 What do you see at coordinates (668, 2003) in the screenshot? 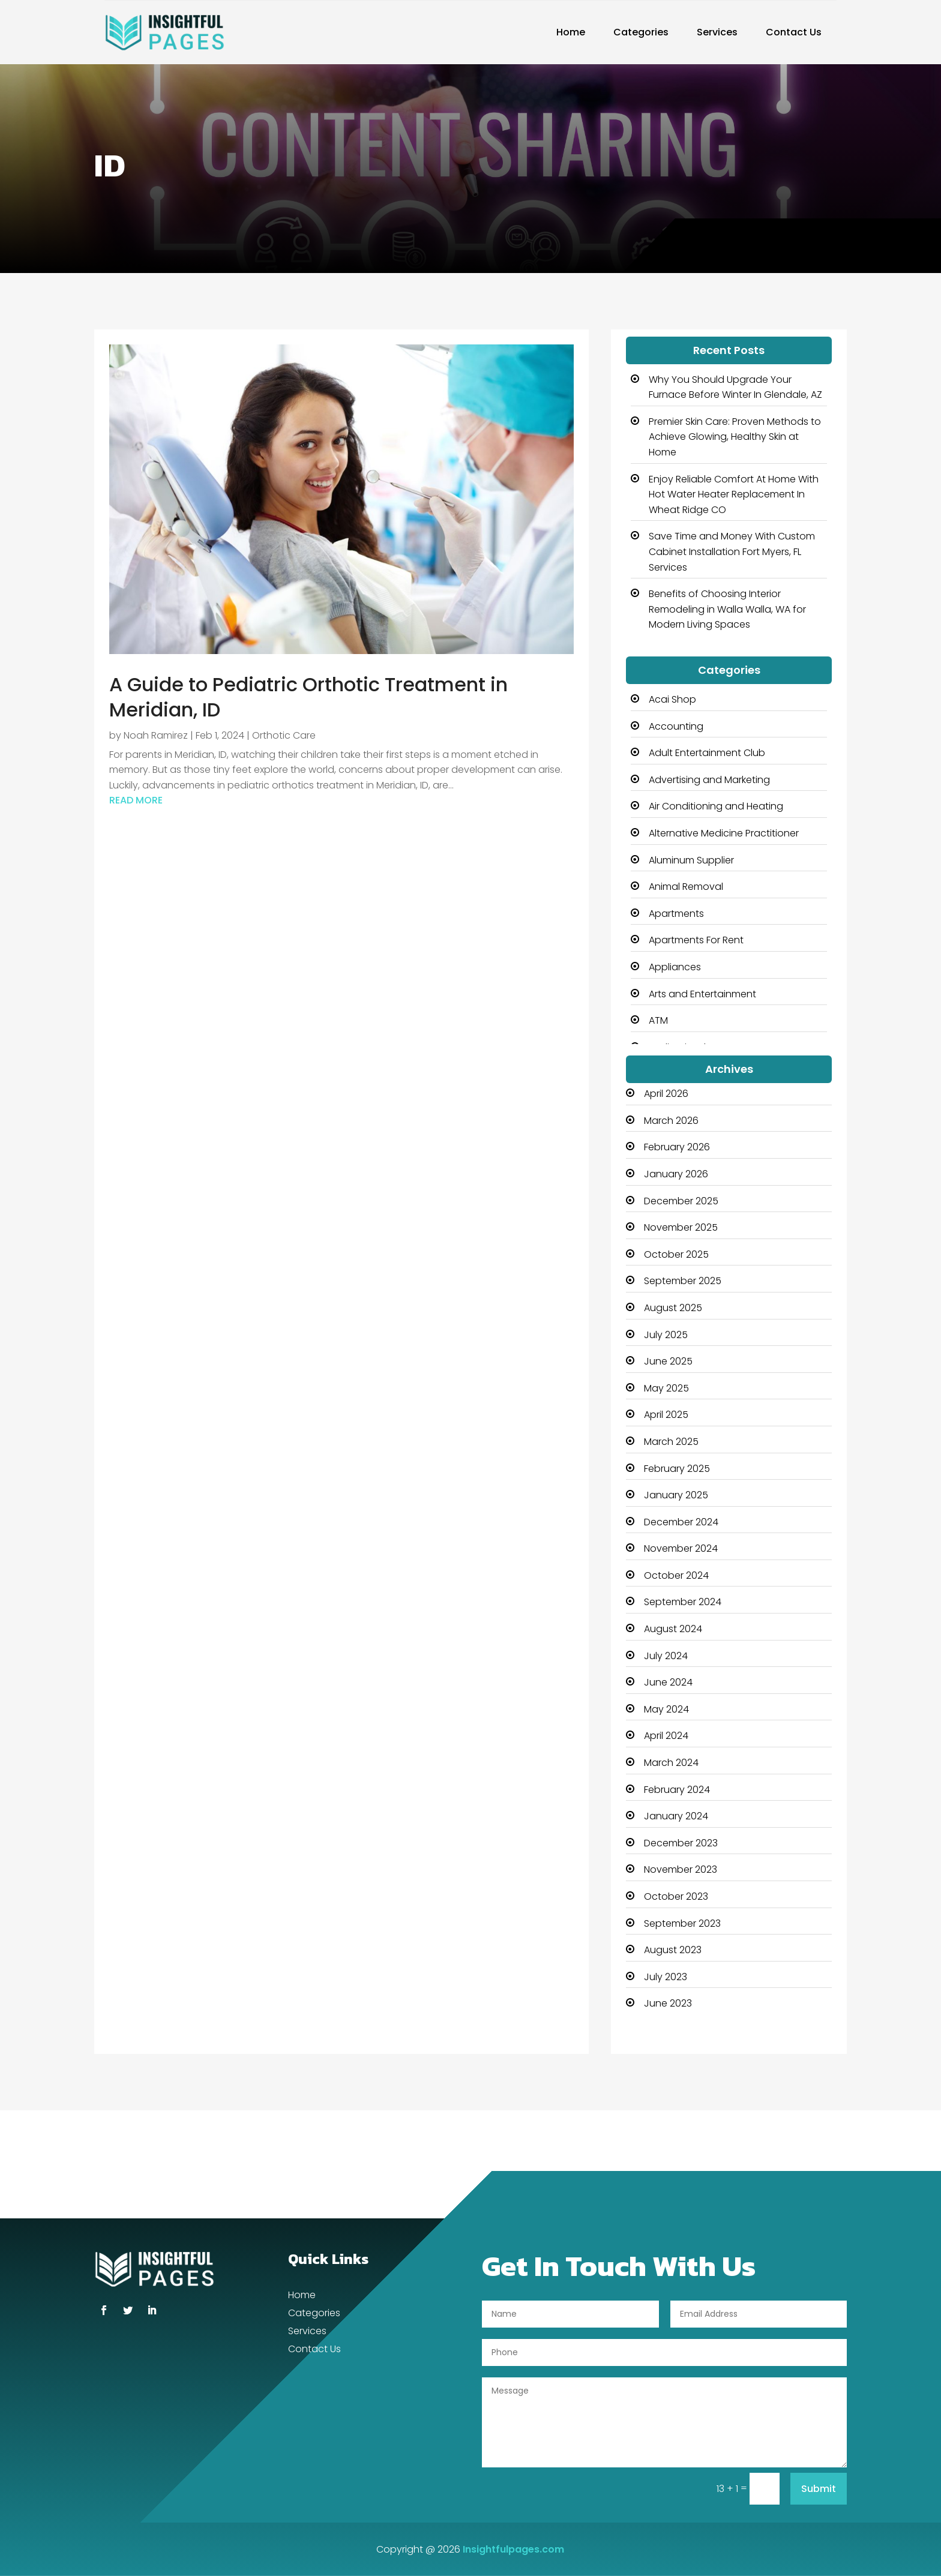
I see `June 2023` at bounding box center [668, 2003].